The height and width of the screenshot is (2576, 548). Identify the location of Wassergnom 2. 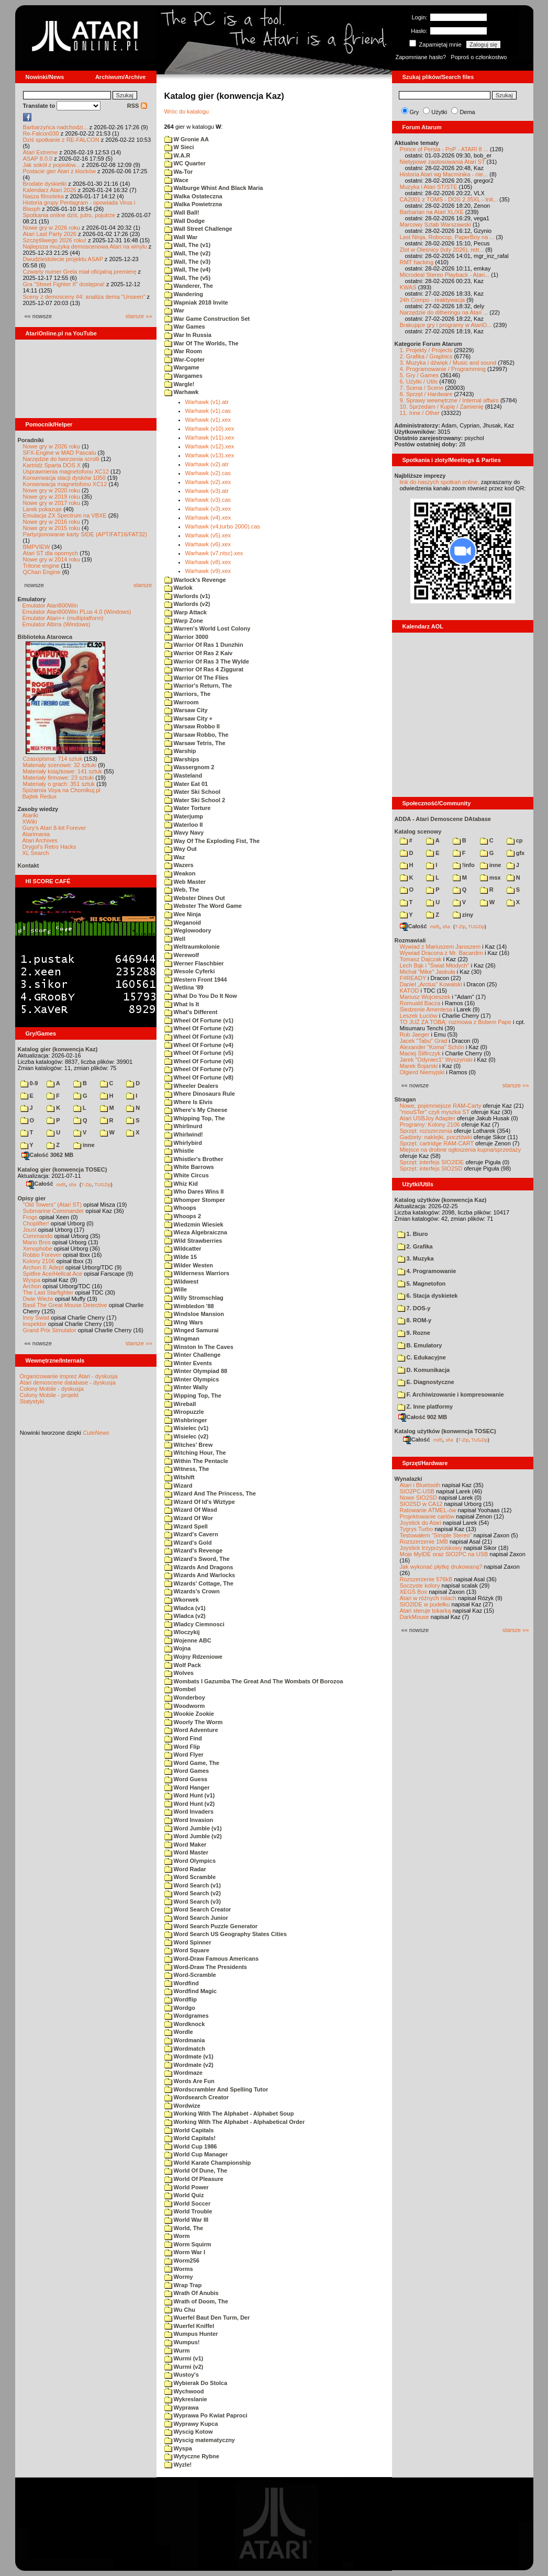
(189, 767).